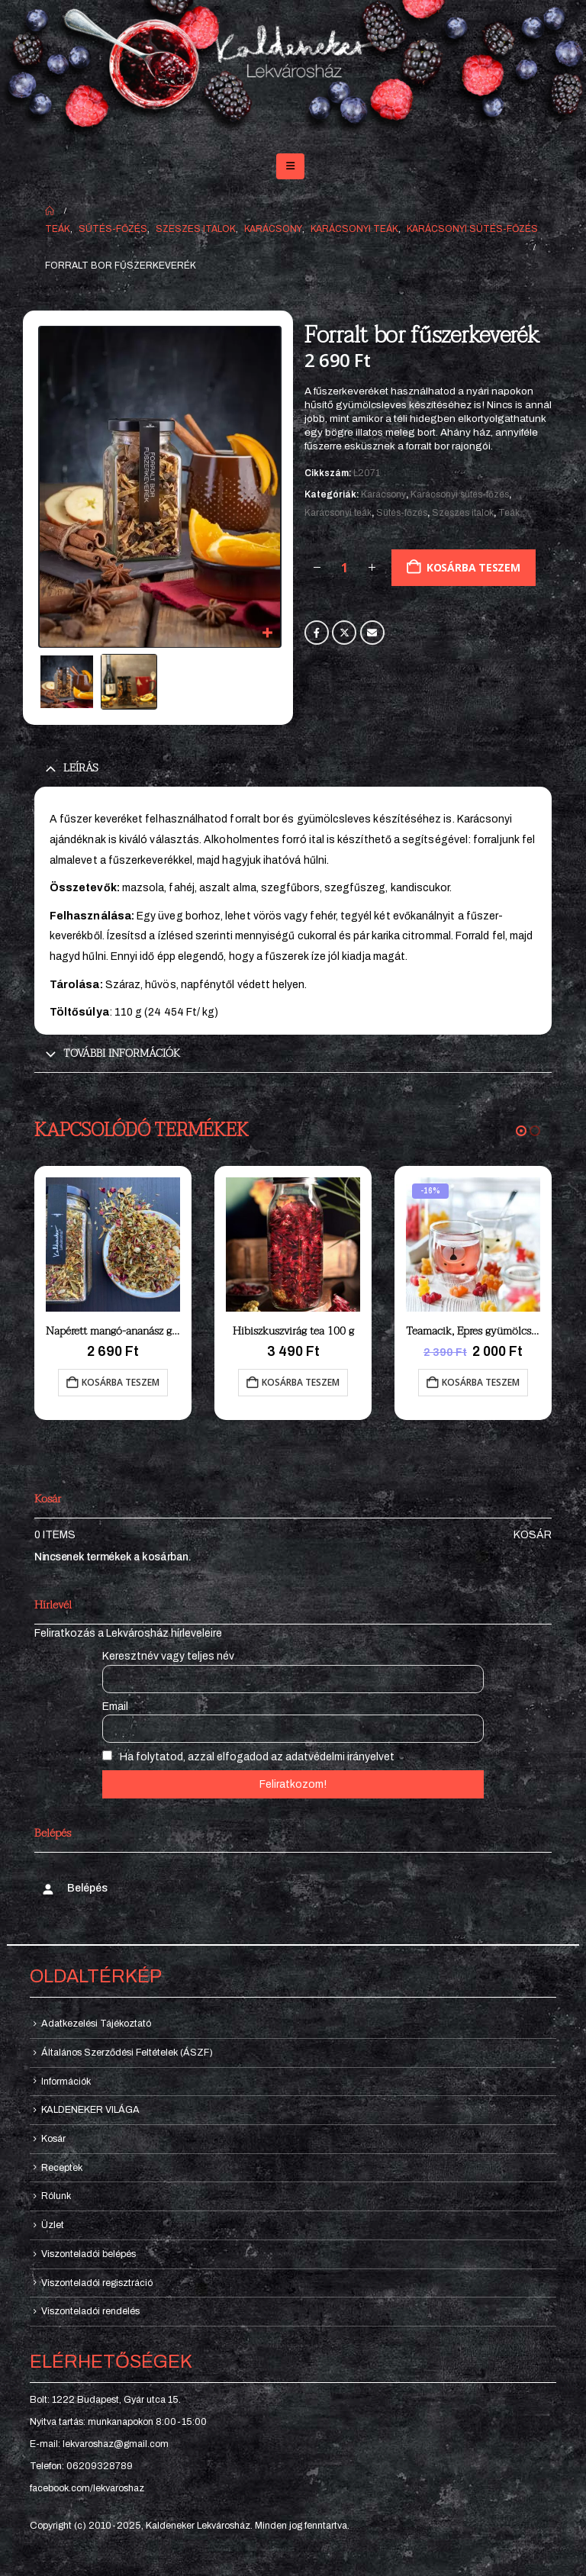  I want to click on Viszonteladói regisztráció, so click(97, 2283).